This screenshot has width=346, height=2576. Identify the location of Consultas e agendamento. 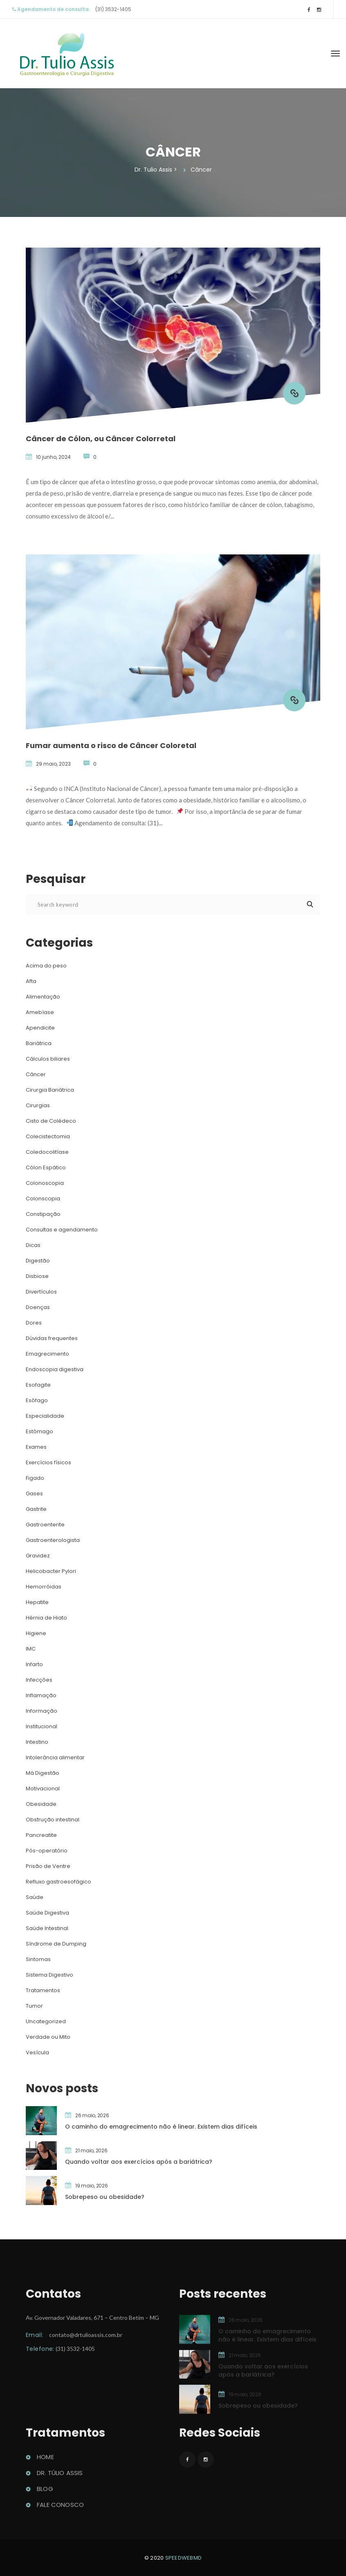
(62, 1229).